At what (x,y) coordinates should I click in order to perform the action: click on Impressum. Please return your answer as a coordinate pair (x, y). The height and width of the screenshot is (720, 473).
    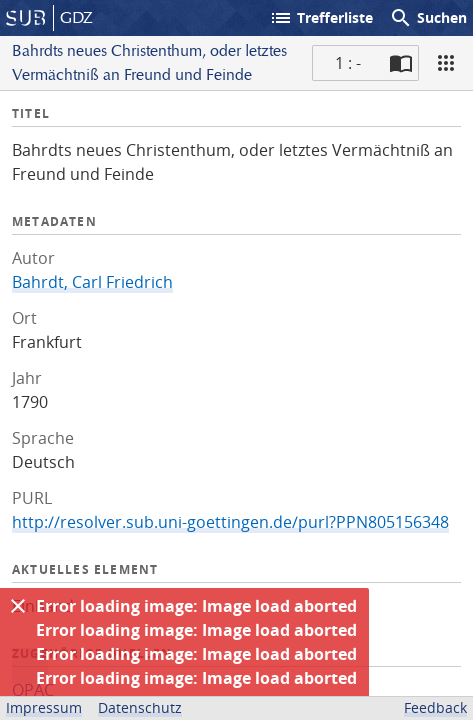
    Looking at the image, I should click on (44, 707).